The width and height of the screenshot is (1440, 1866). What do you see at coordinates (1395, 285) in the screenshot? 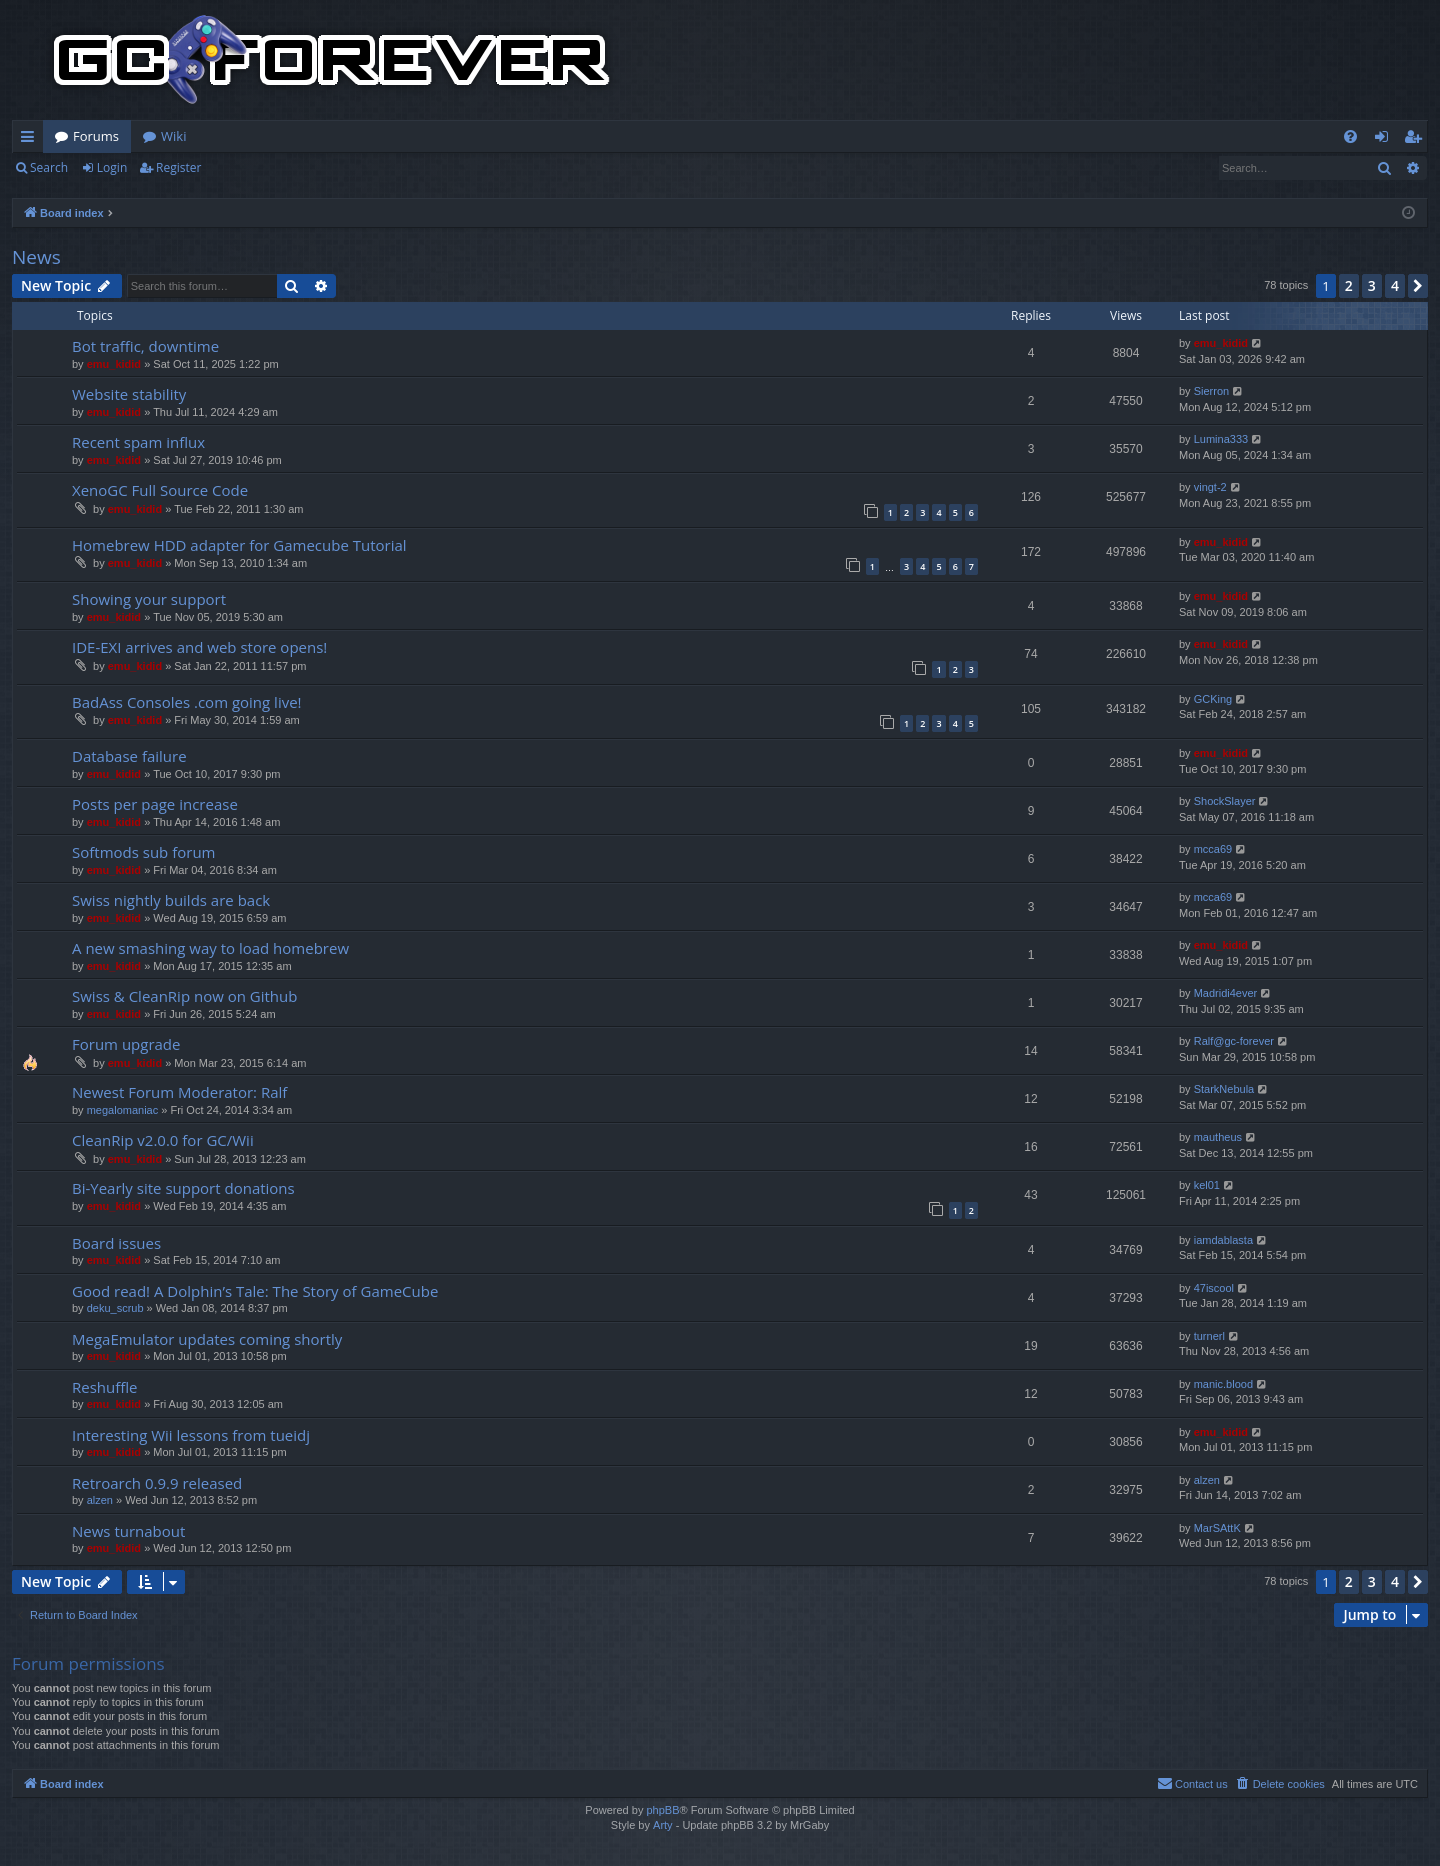
I see `4 [button]` at bounding box center [1395, 285].